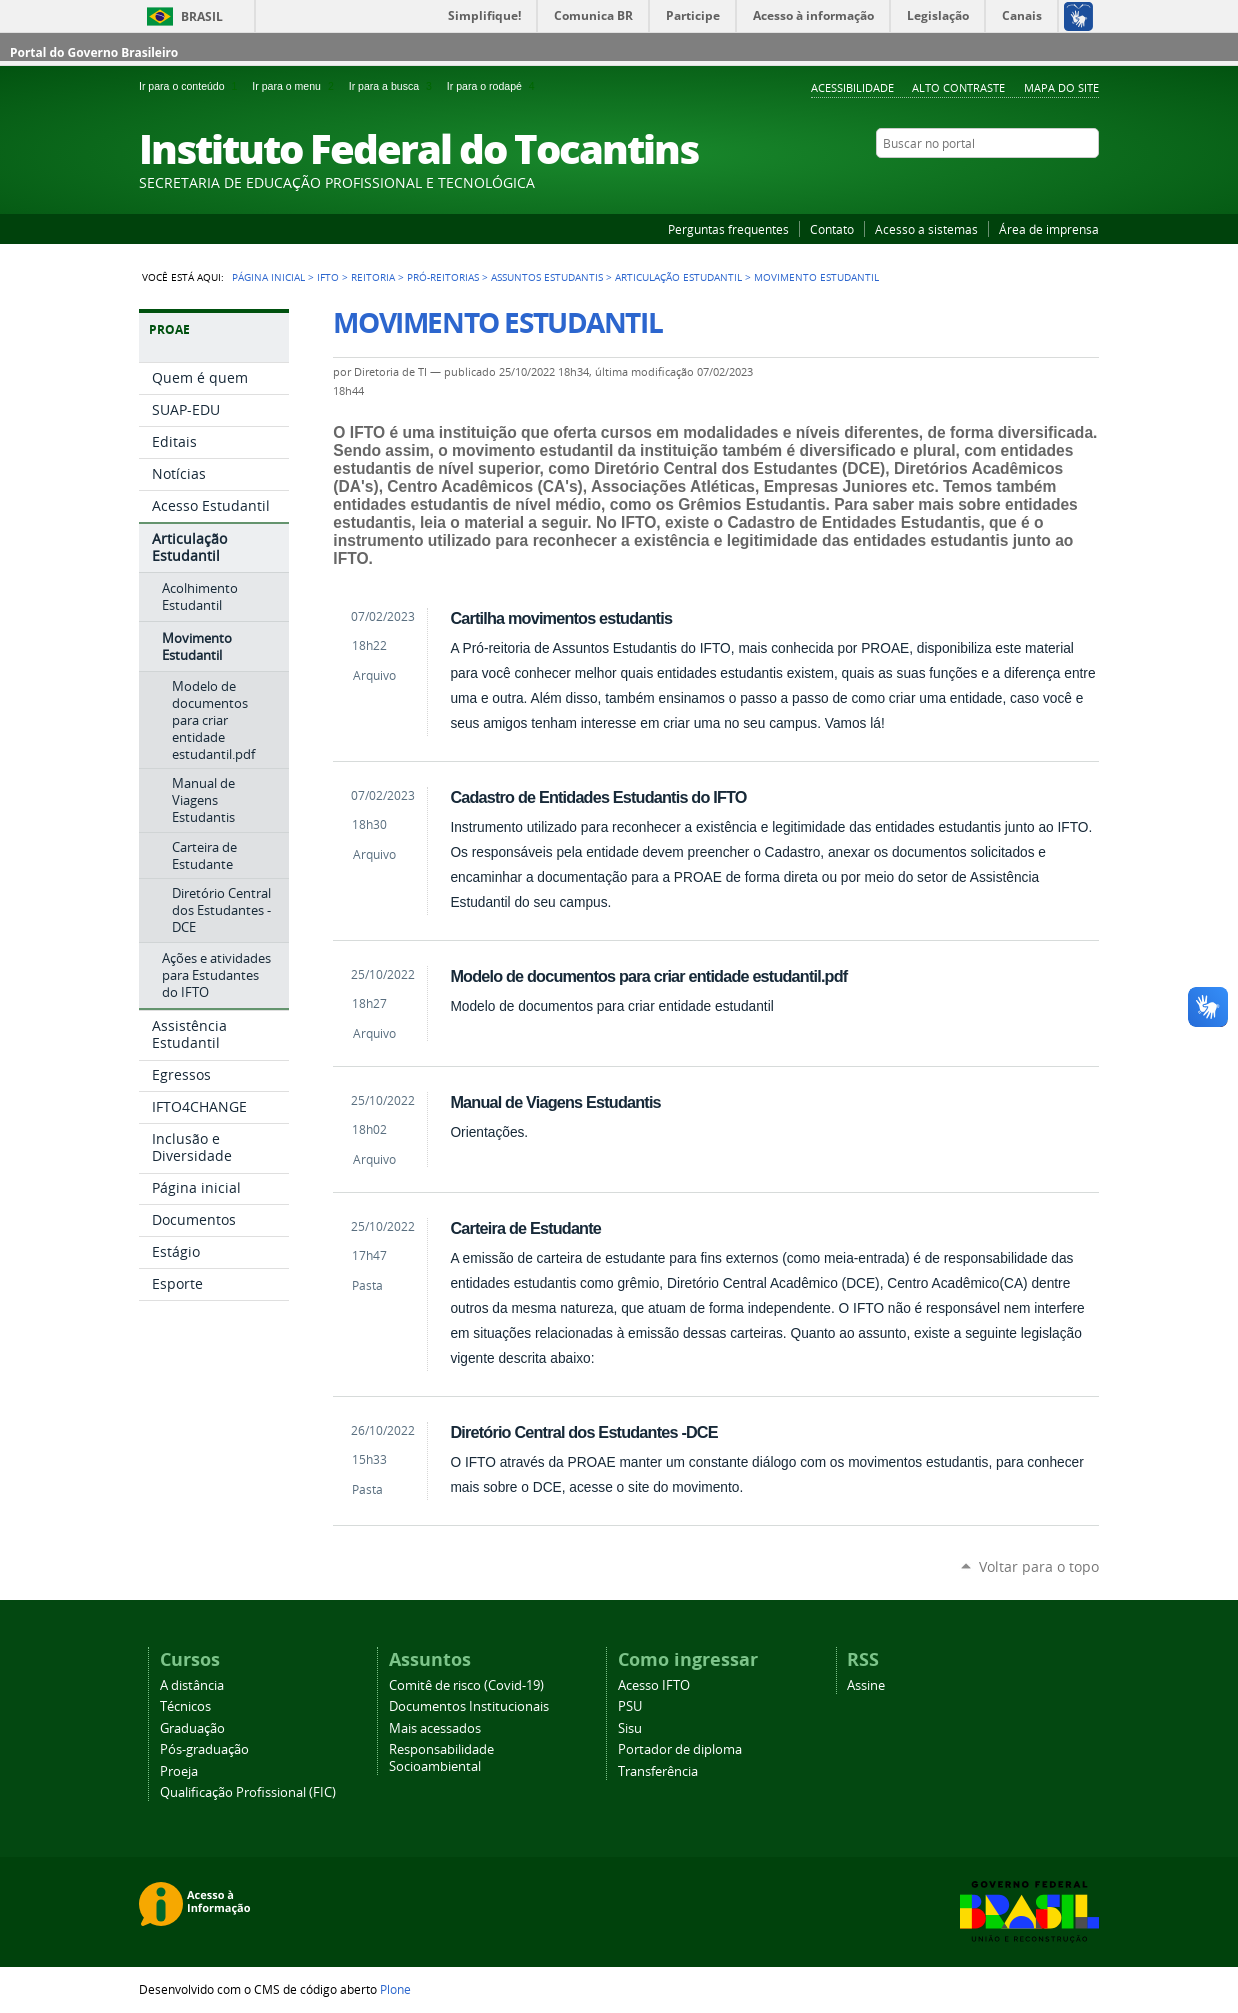  I want to click on Cartilha movimentos estudantis, so click(561, 618).